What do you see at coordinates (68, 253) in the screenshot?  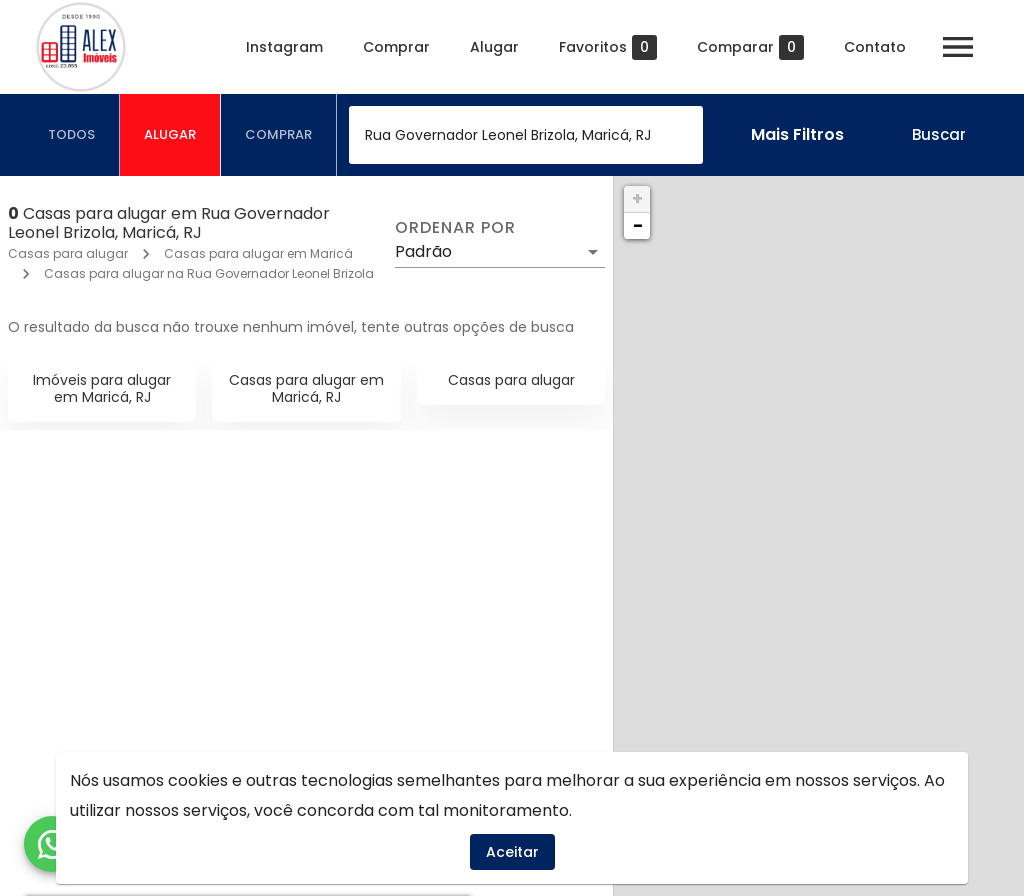 I see `Casas para alugar` at bounding box center [68, 253].